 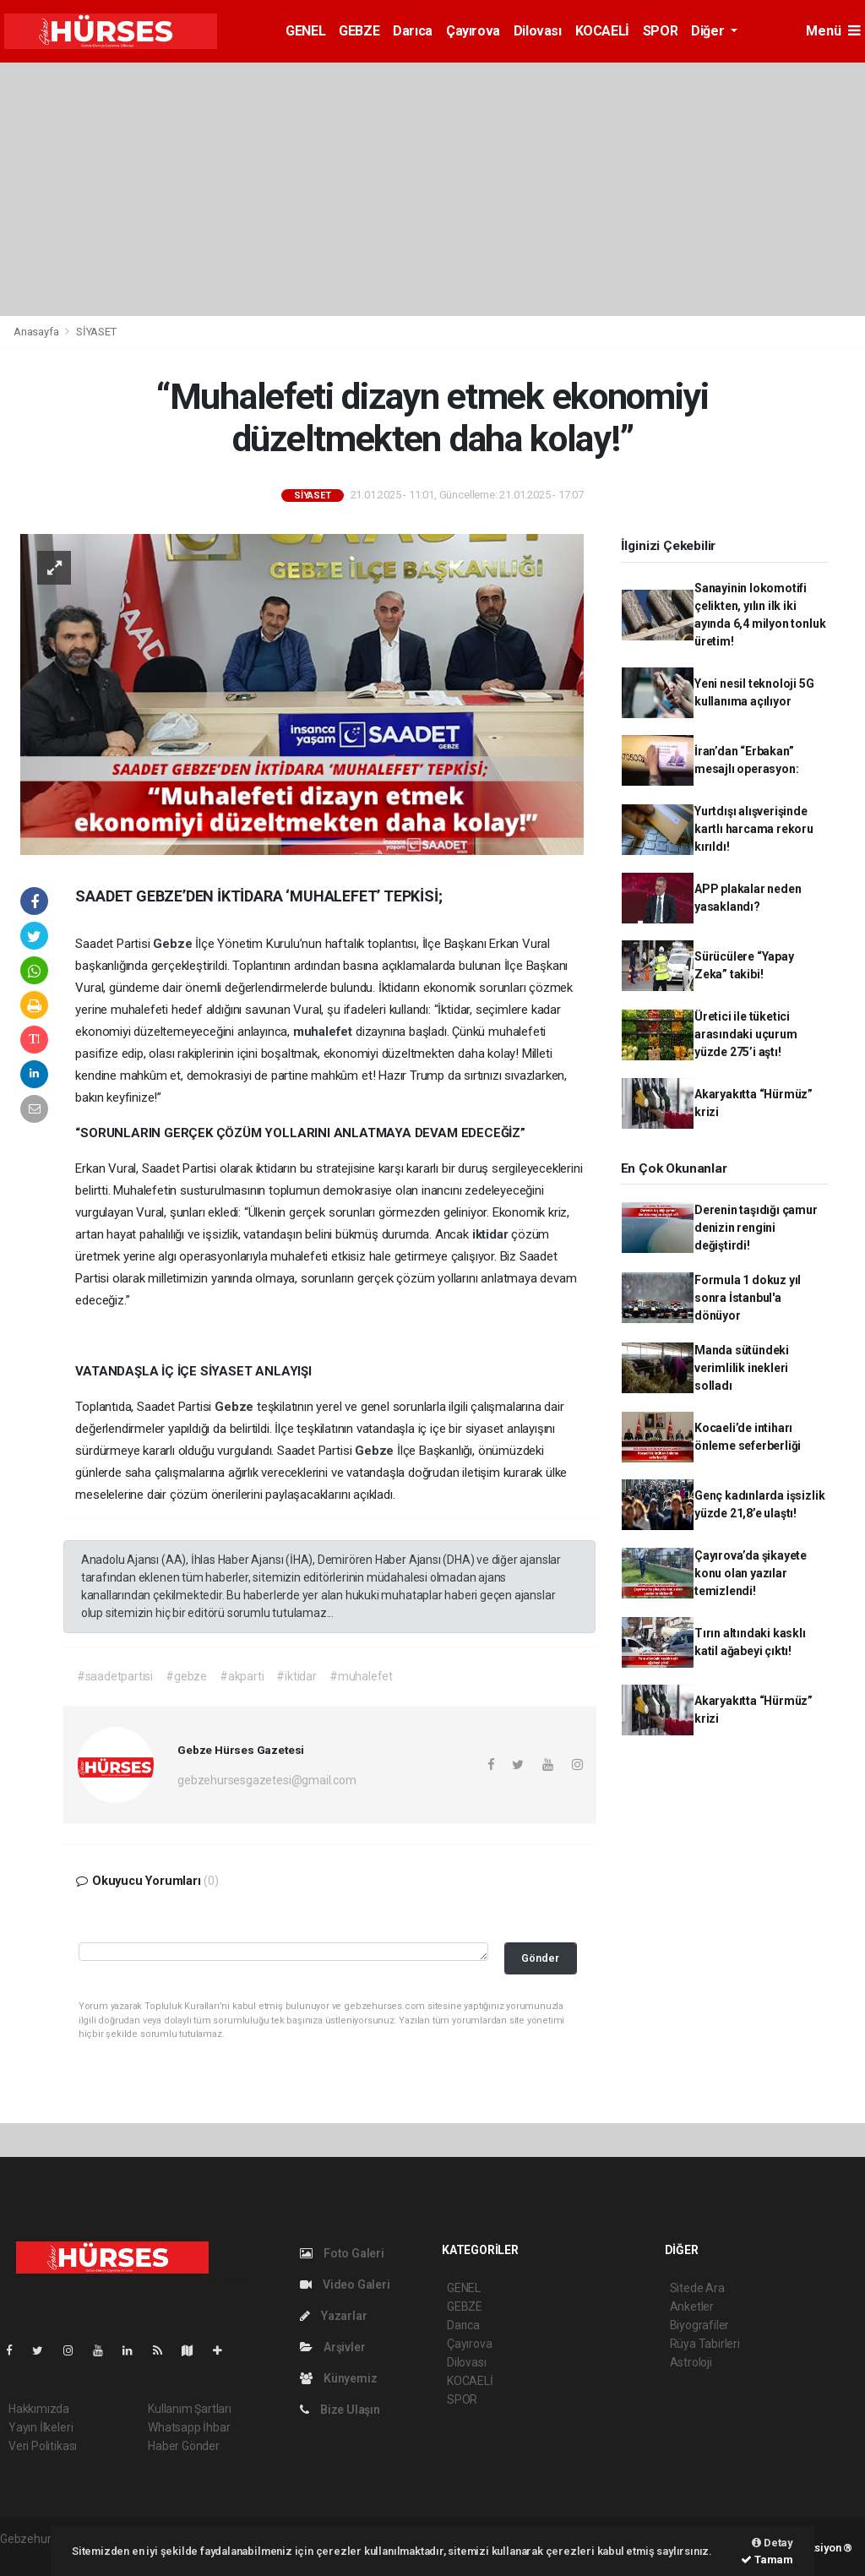 I want to click on Üretici ile tüketici arasındaki uçurum yüzde 275’i aştı!, so click(x=745, y=1034).